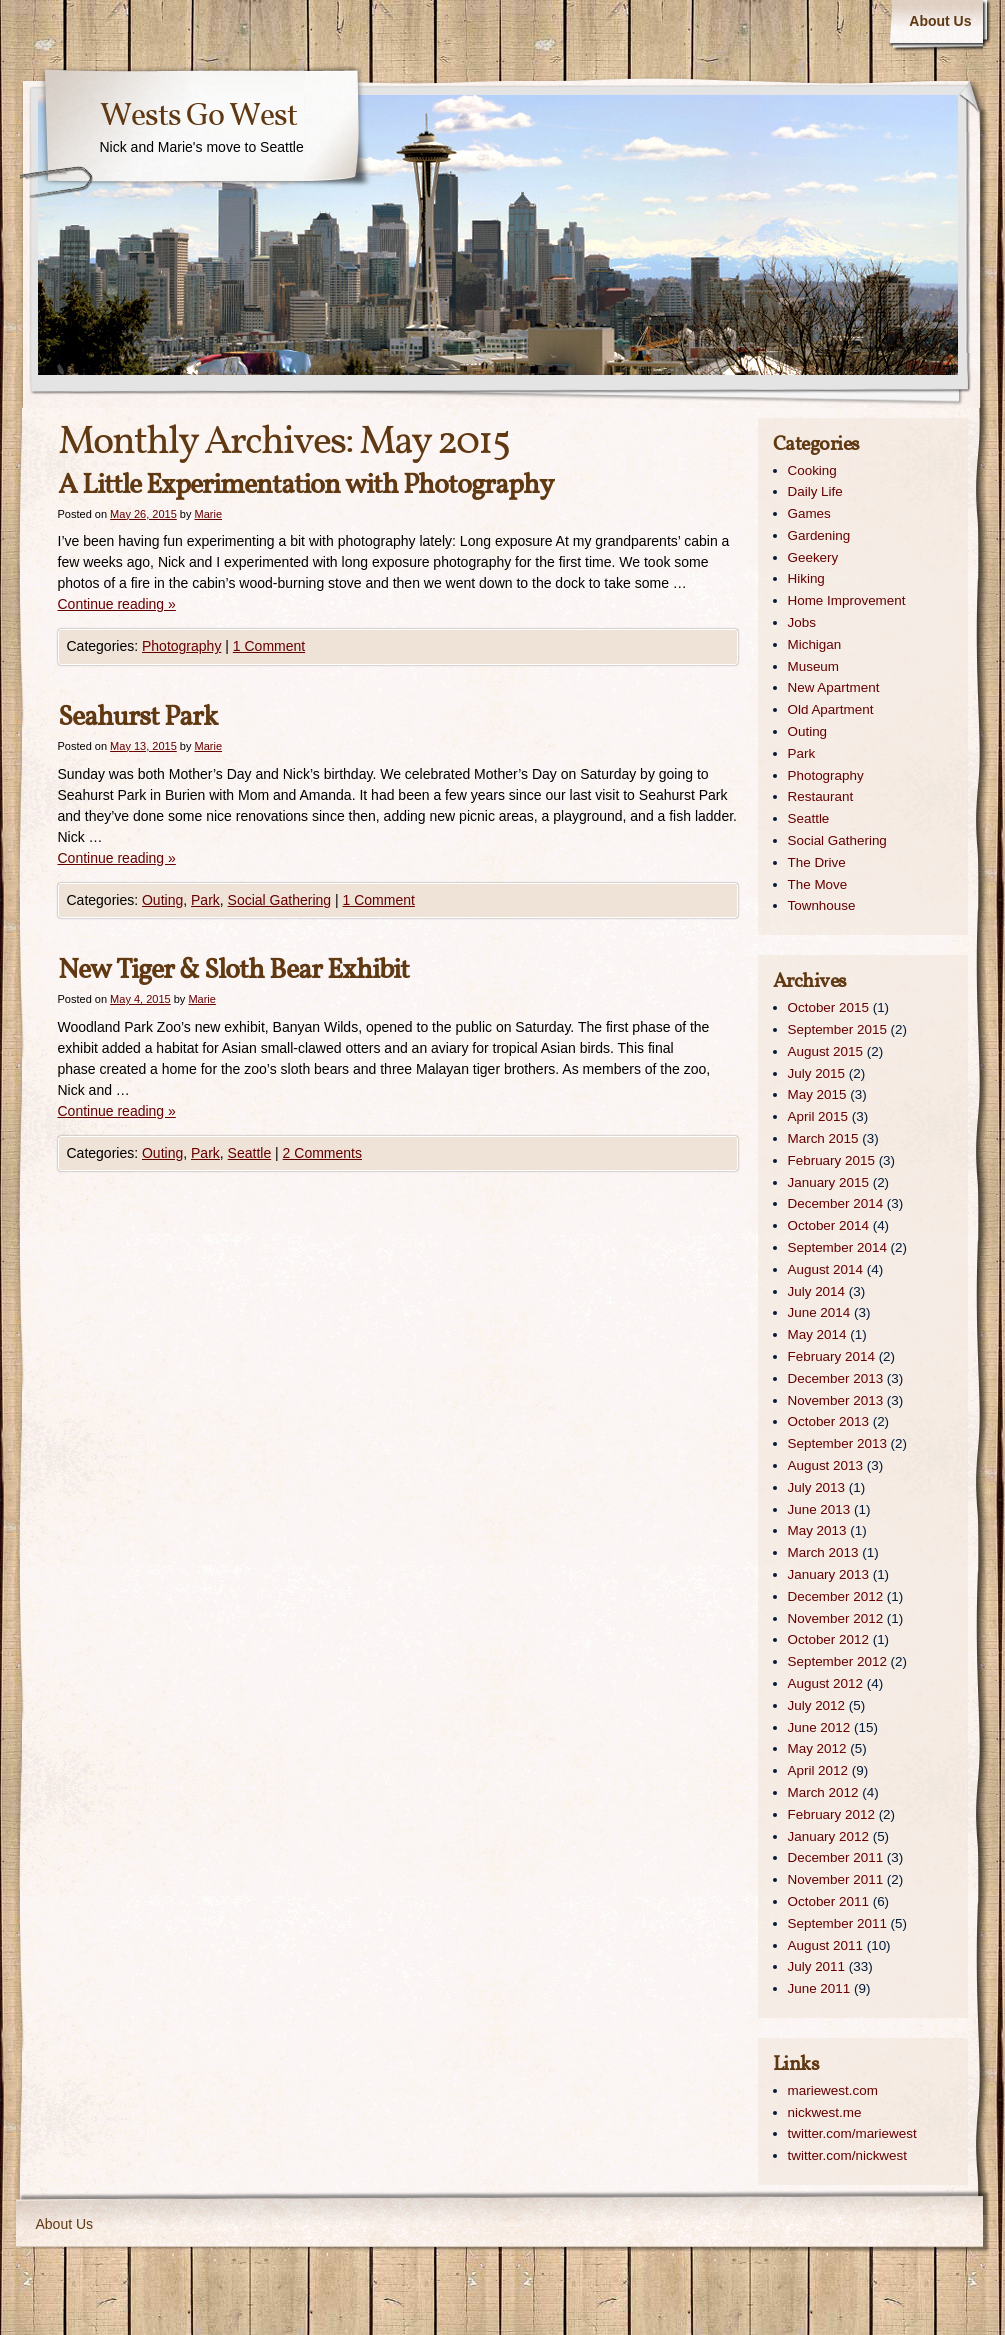 The height and width of the screenshot is (2335, 1005). Describe the element at coordinates (825, 1051) in the screenshot. I see `August 2015` at that location.